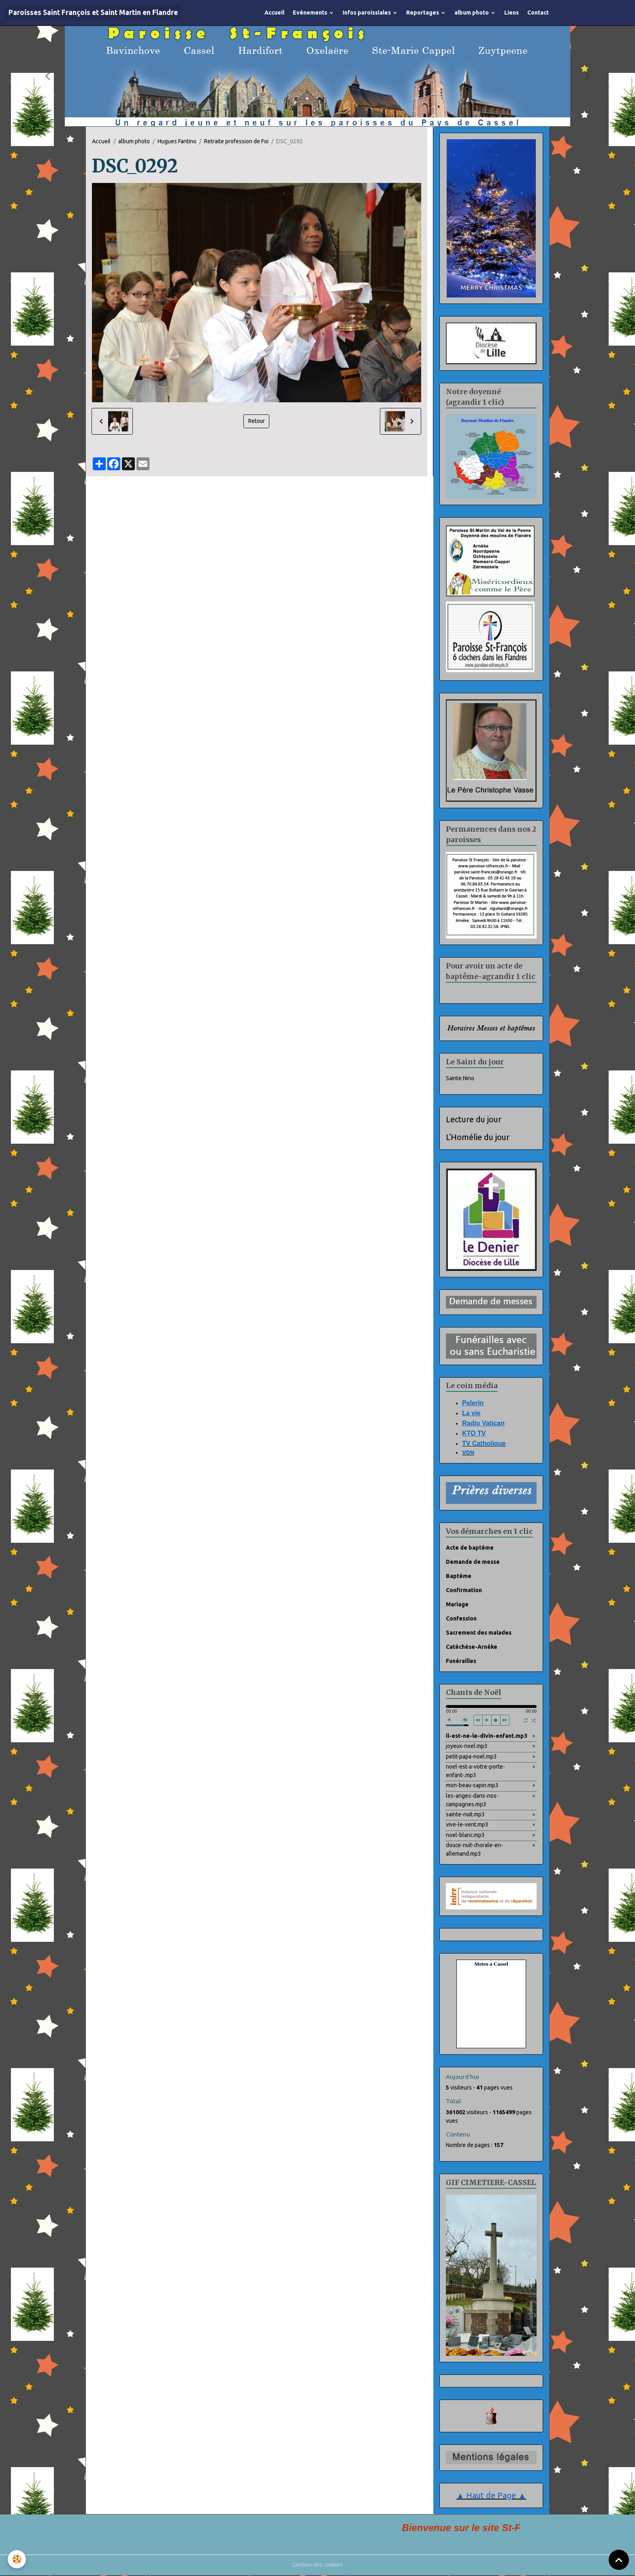  I want to click on [Scroll top], so click(619, 2560).